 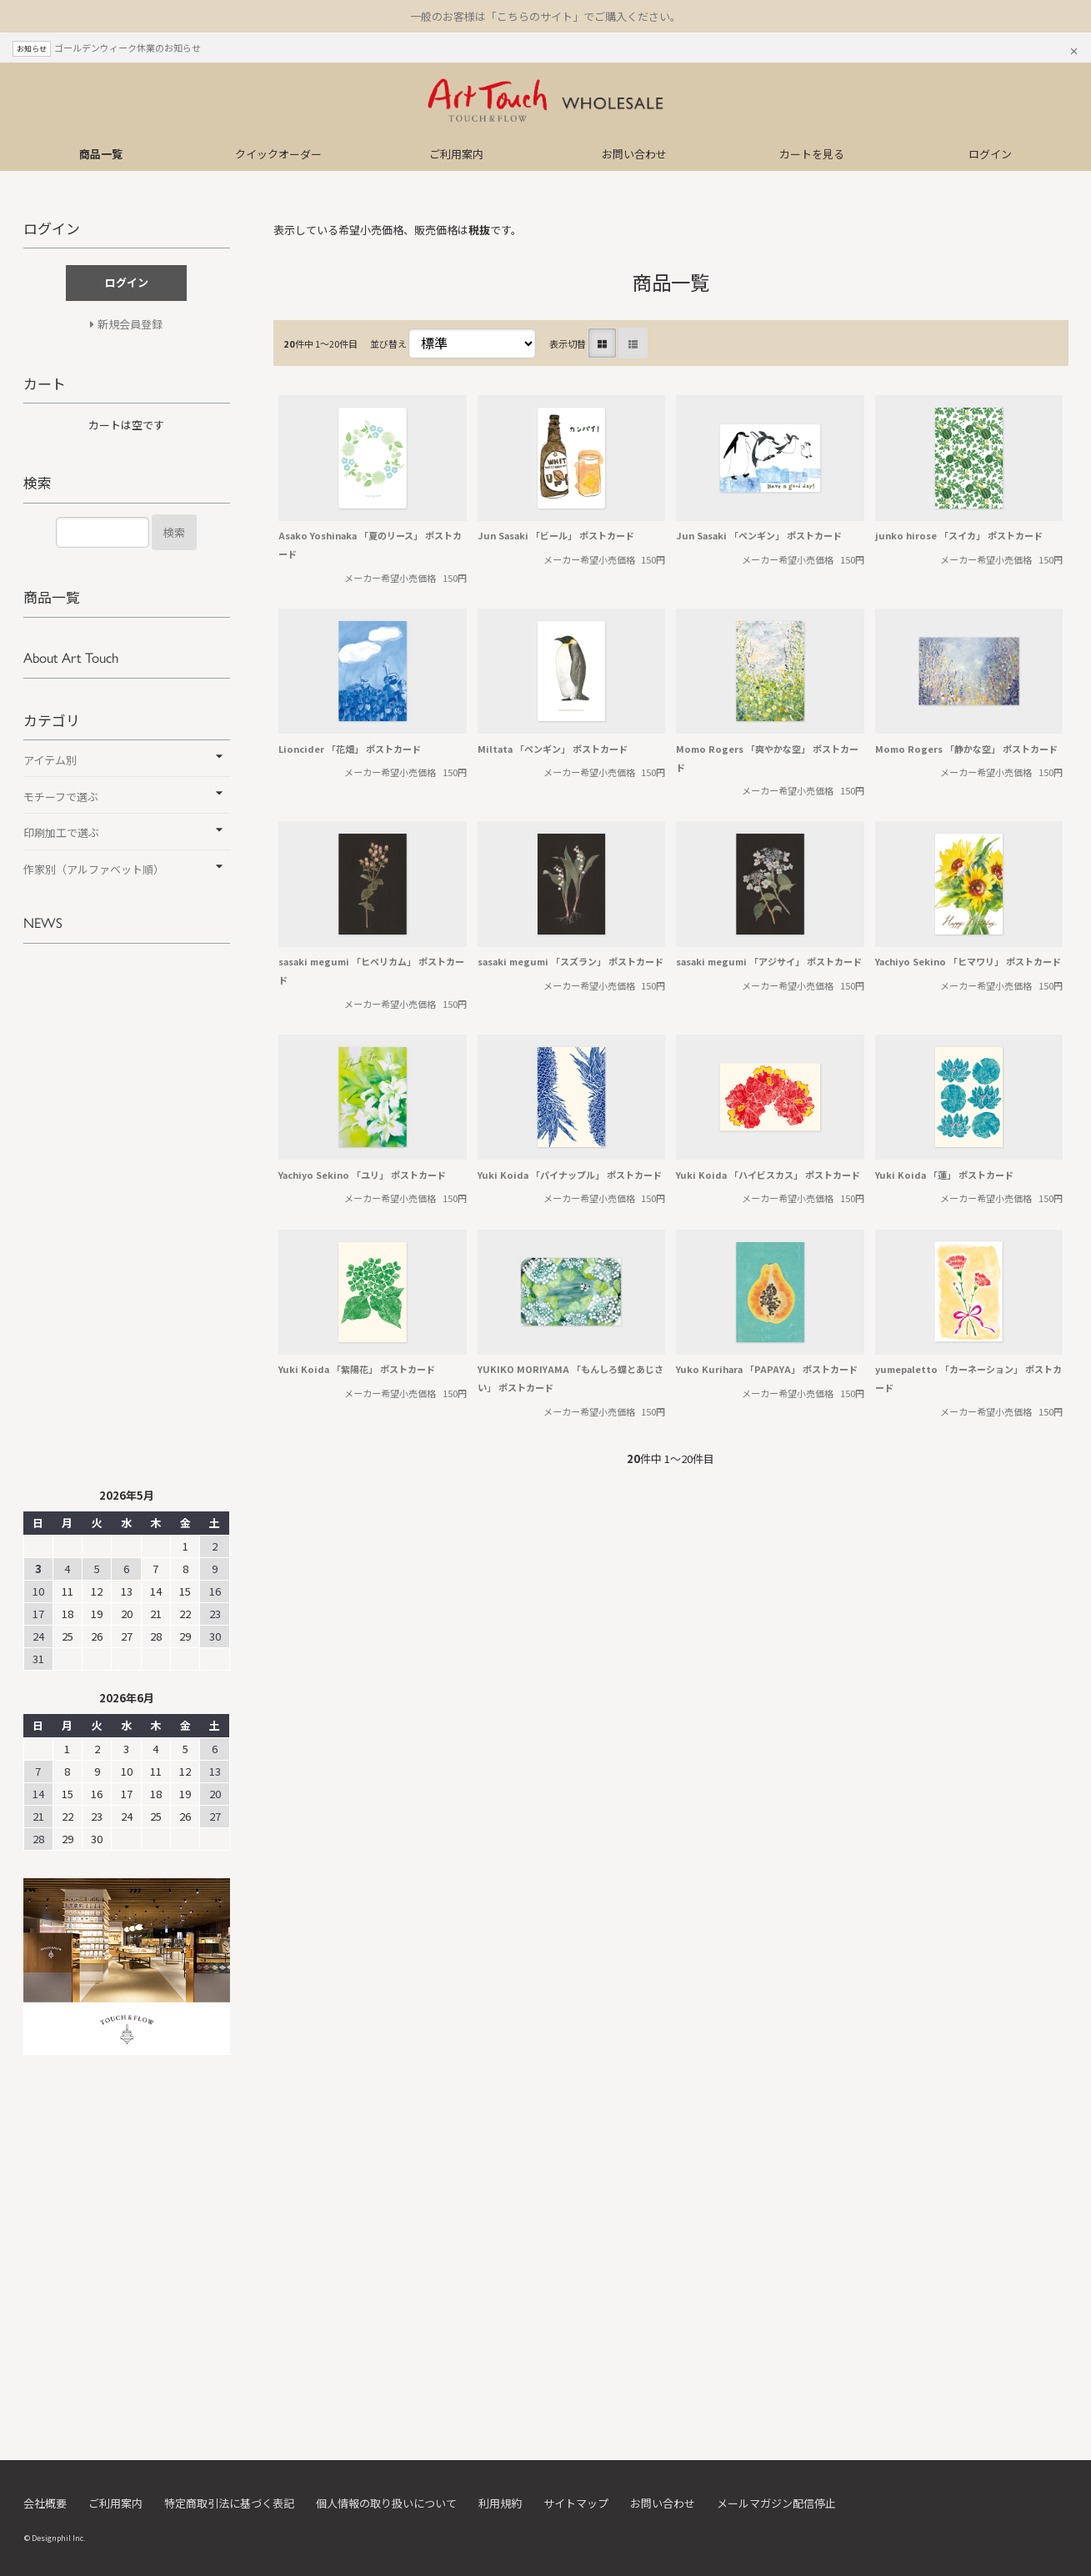 I want to click on メールマガジン配信停止, so click(x=776, y=2503).